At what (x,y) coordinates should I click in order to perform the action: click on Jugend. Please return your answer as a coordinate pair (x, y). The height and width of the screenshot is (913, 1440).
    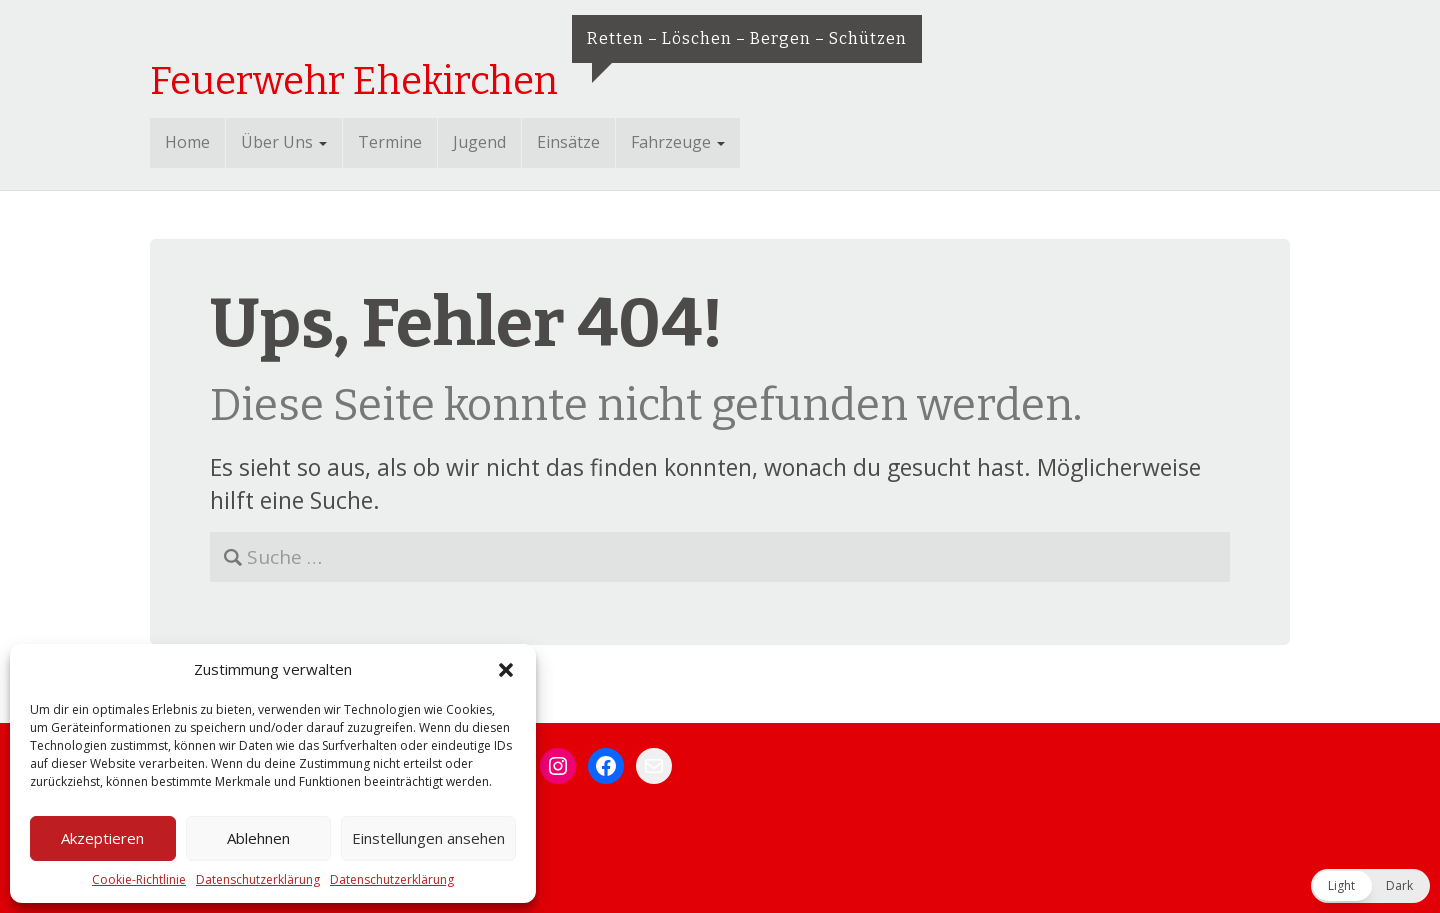
    Looking at the image, I should click on (479, 142).